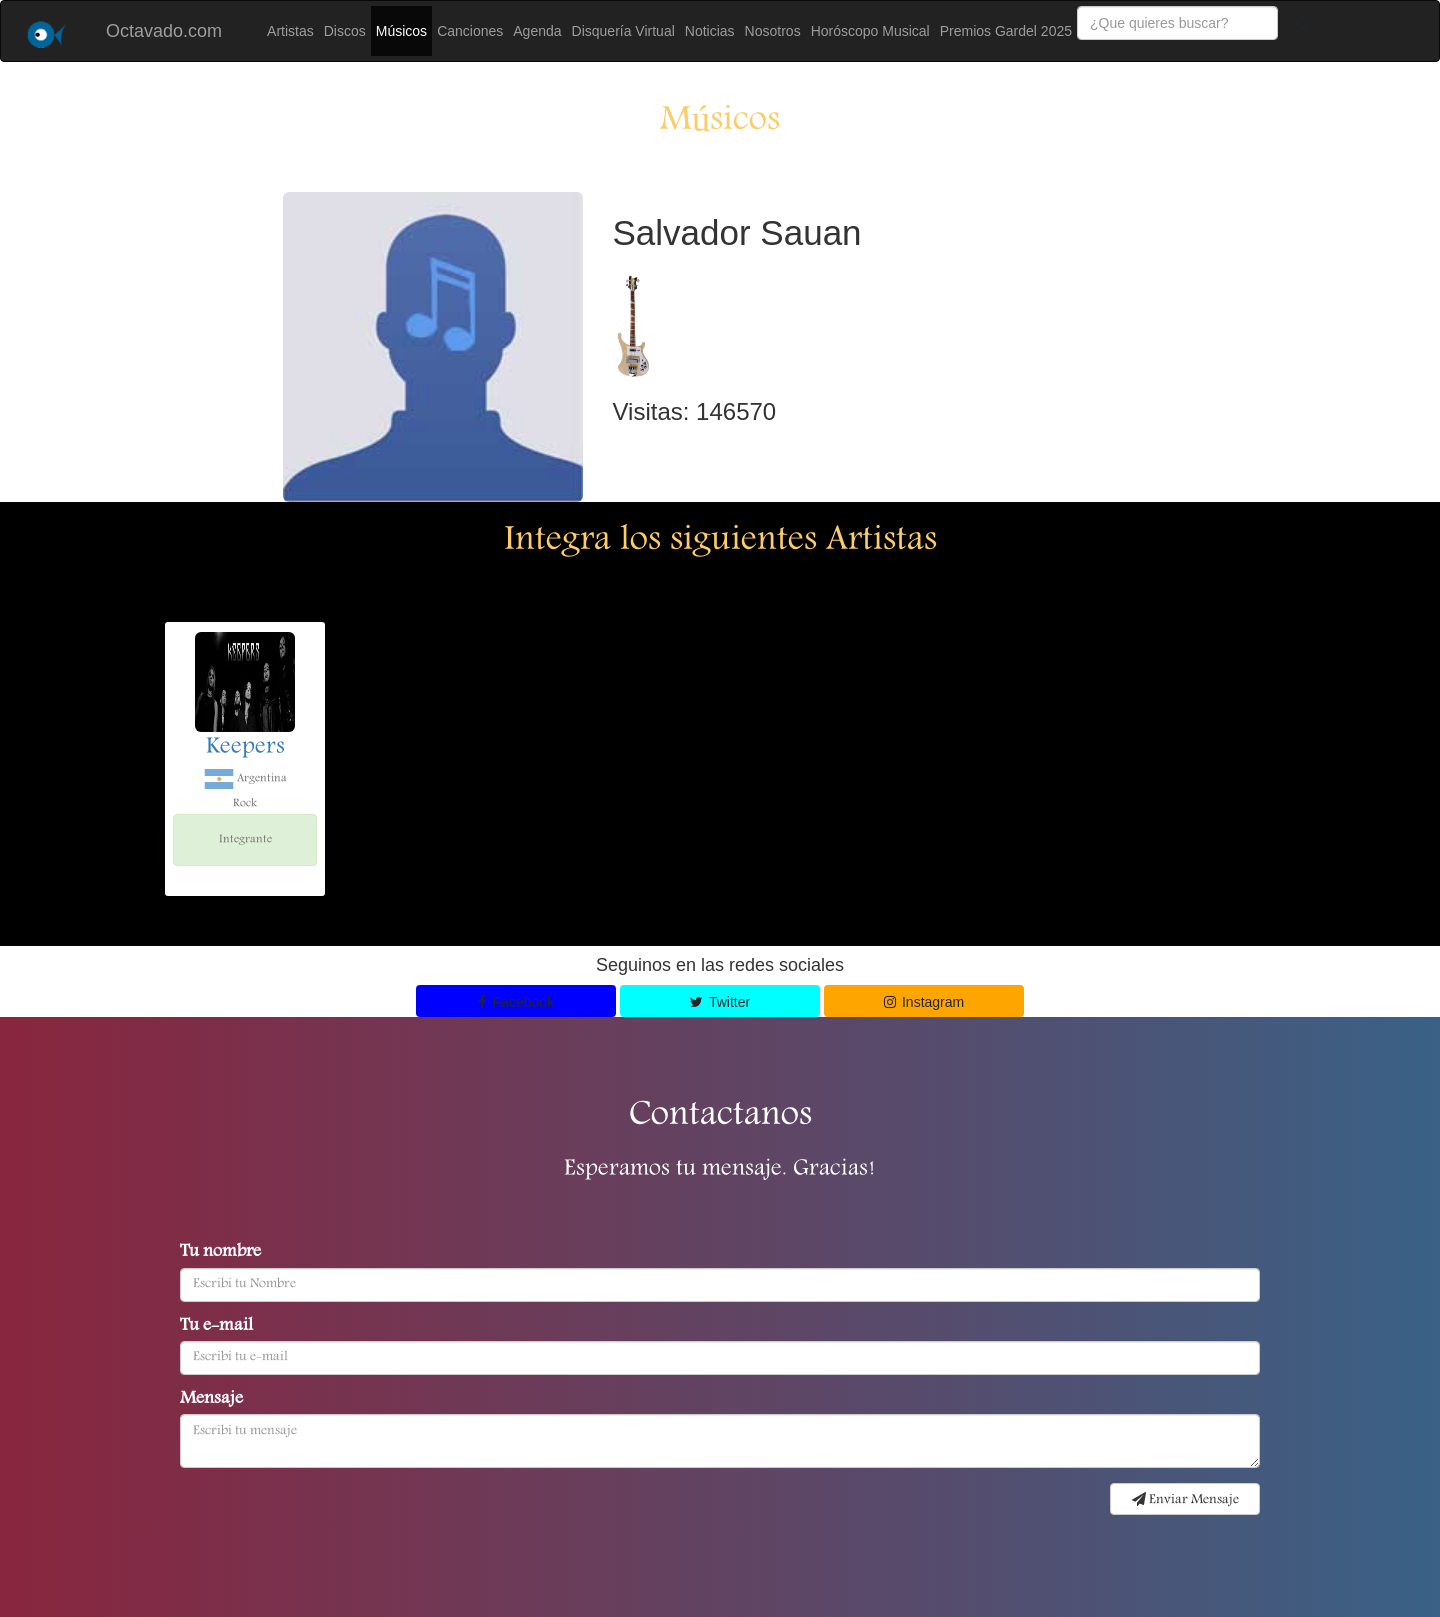 The height and width of the screenshot is (1617, 1440). I want to click on Tu e-mail, so click(216, 1327).